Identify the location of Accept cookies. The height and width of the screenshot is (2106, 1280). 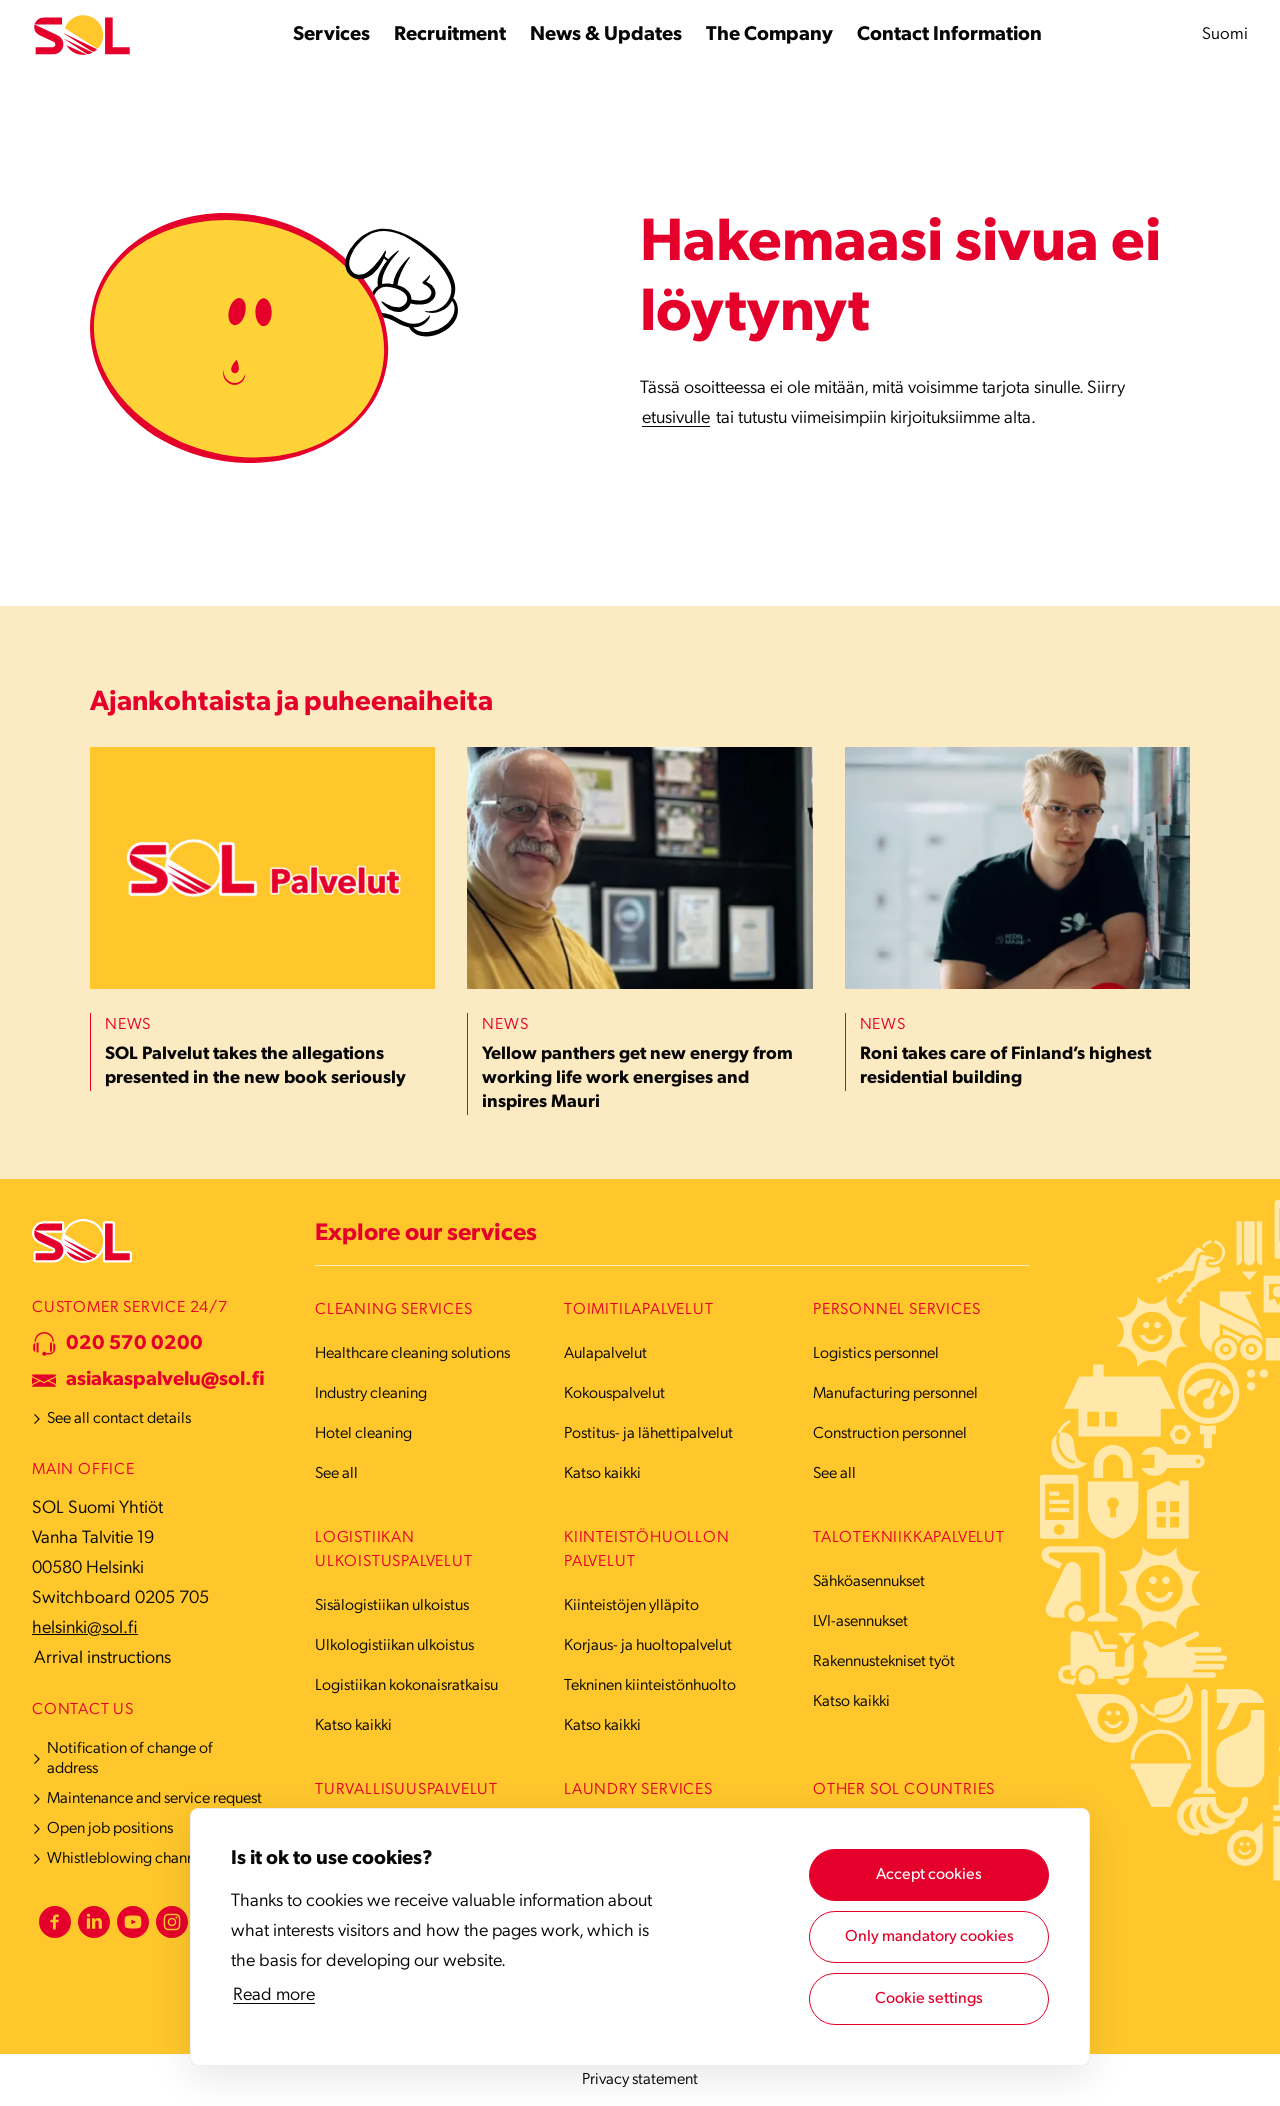
(929, 1875).